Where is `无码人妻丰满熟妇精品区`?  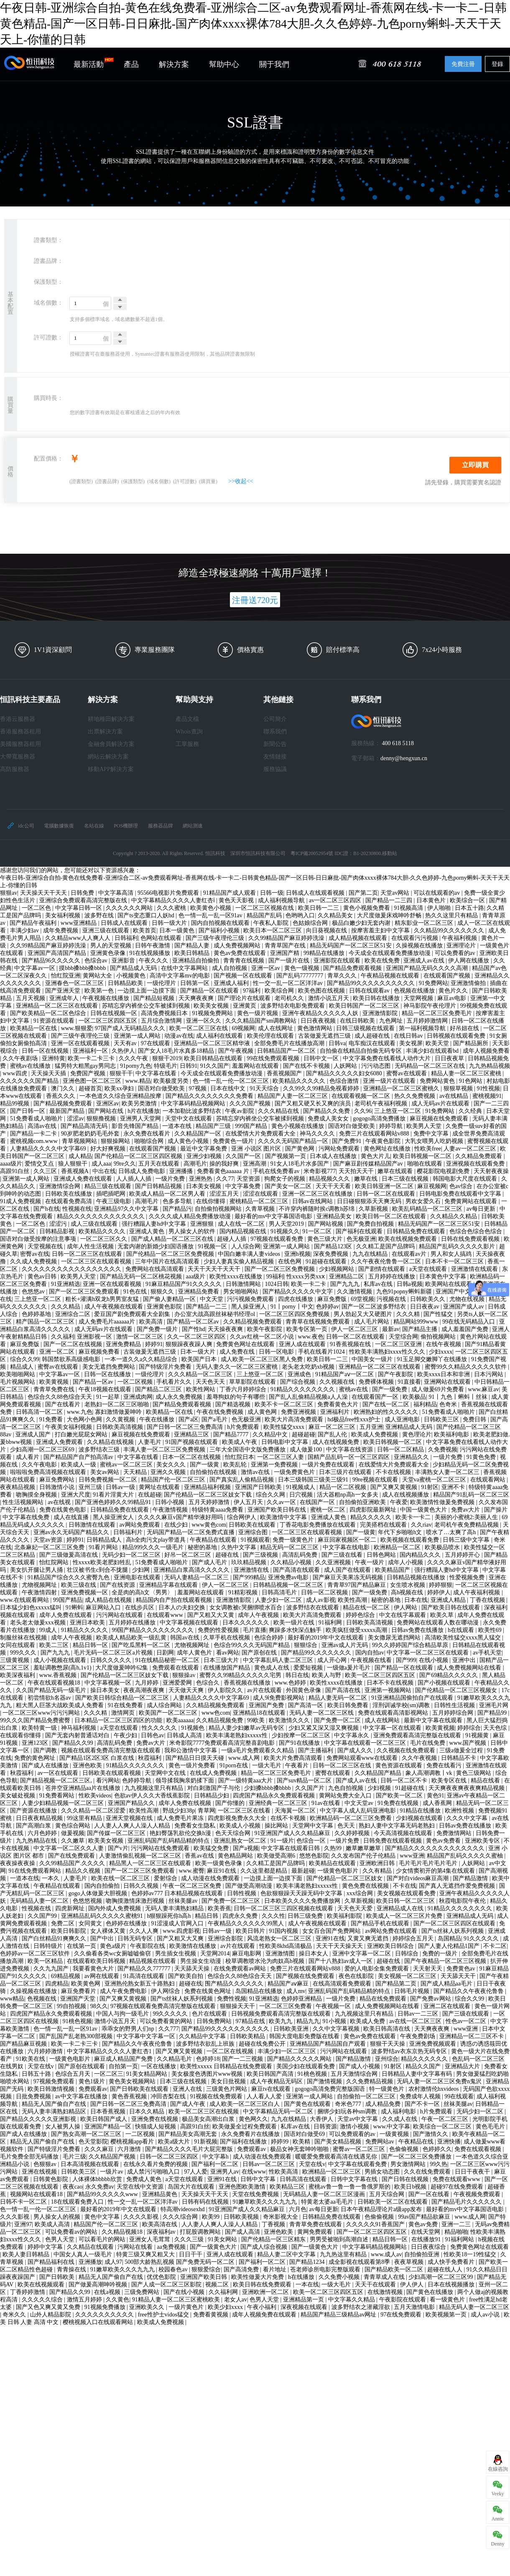
无码人妻丰满熟妇精品区 is located at coordinates (55, 2111).